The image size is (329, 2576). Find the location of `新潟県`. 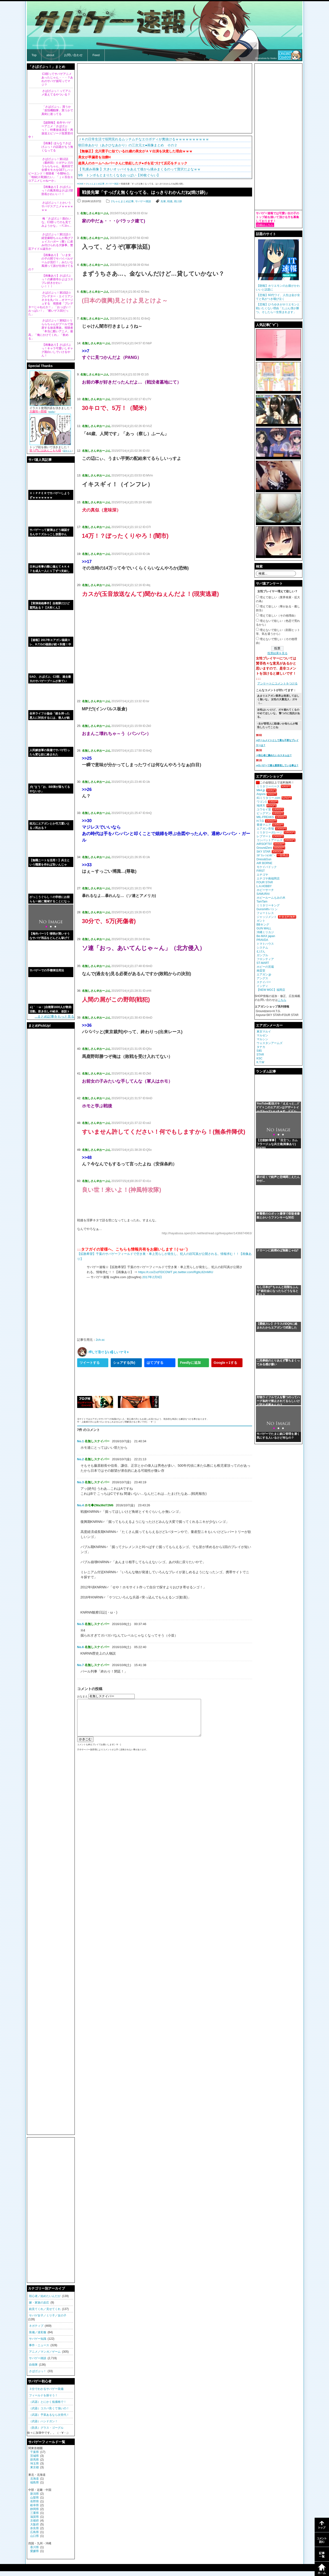

新潟県 is located at coordinates (34, 2493).